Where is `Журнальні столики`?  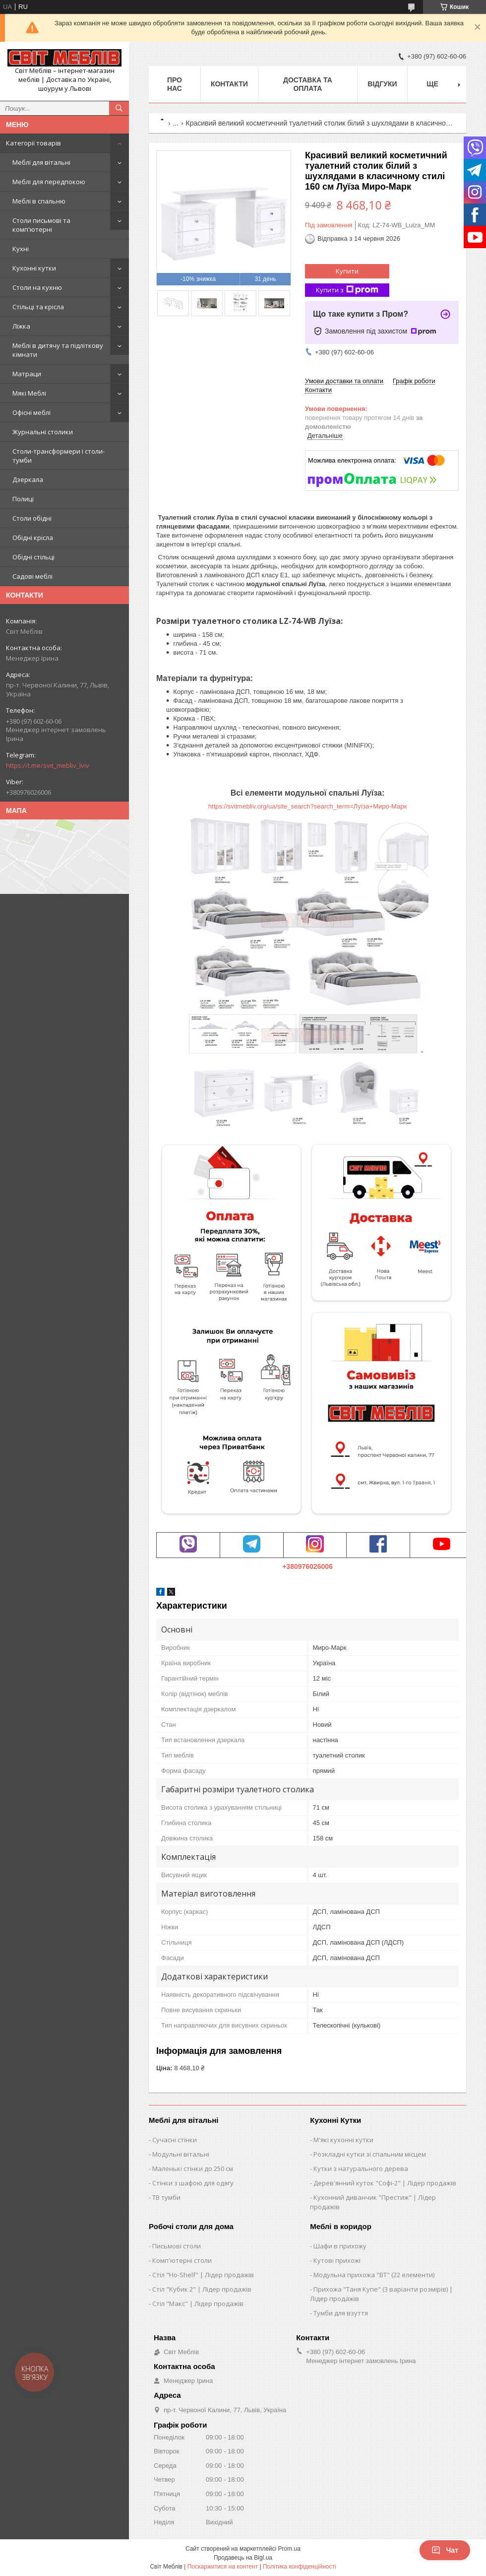 Журнальні столики is located at coordinates (42, 431).